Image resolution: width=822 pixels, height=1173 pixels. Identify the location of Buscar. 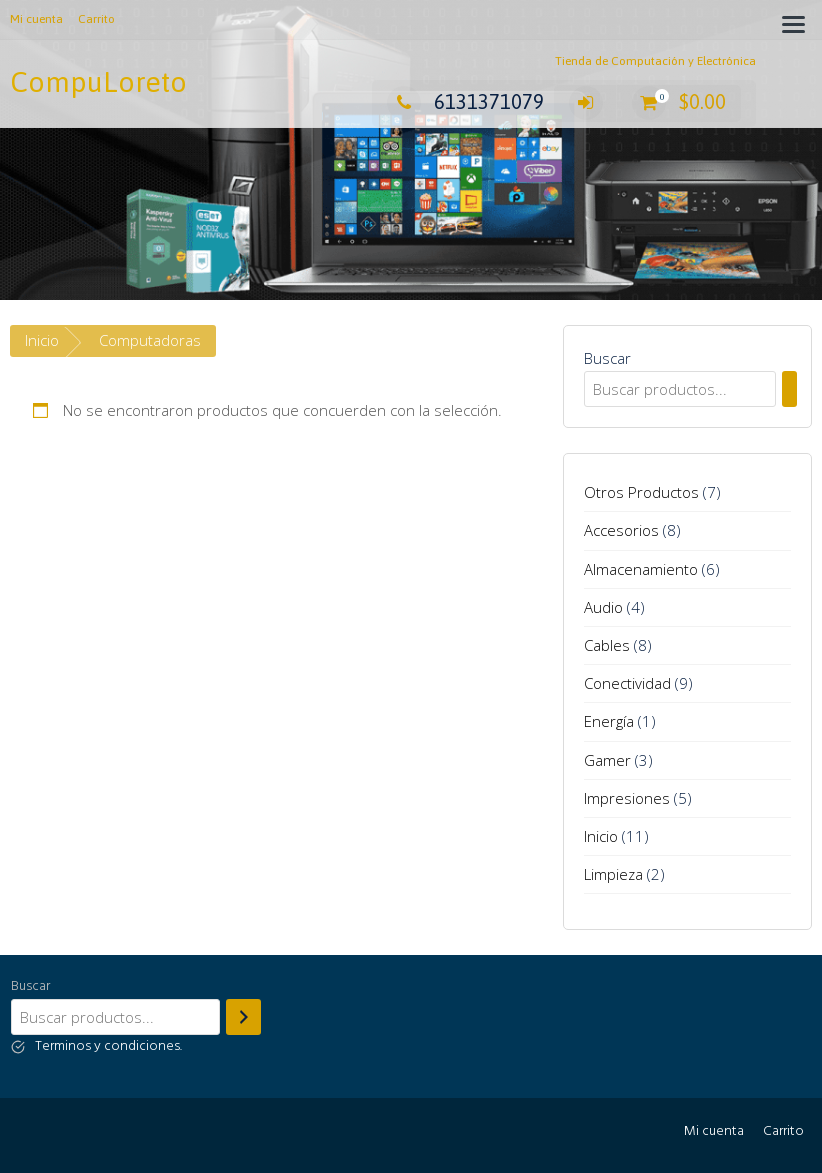
(607, 358).